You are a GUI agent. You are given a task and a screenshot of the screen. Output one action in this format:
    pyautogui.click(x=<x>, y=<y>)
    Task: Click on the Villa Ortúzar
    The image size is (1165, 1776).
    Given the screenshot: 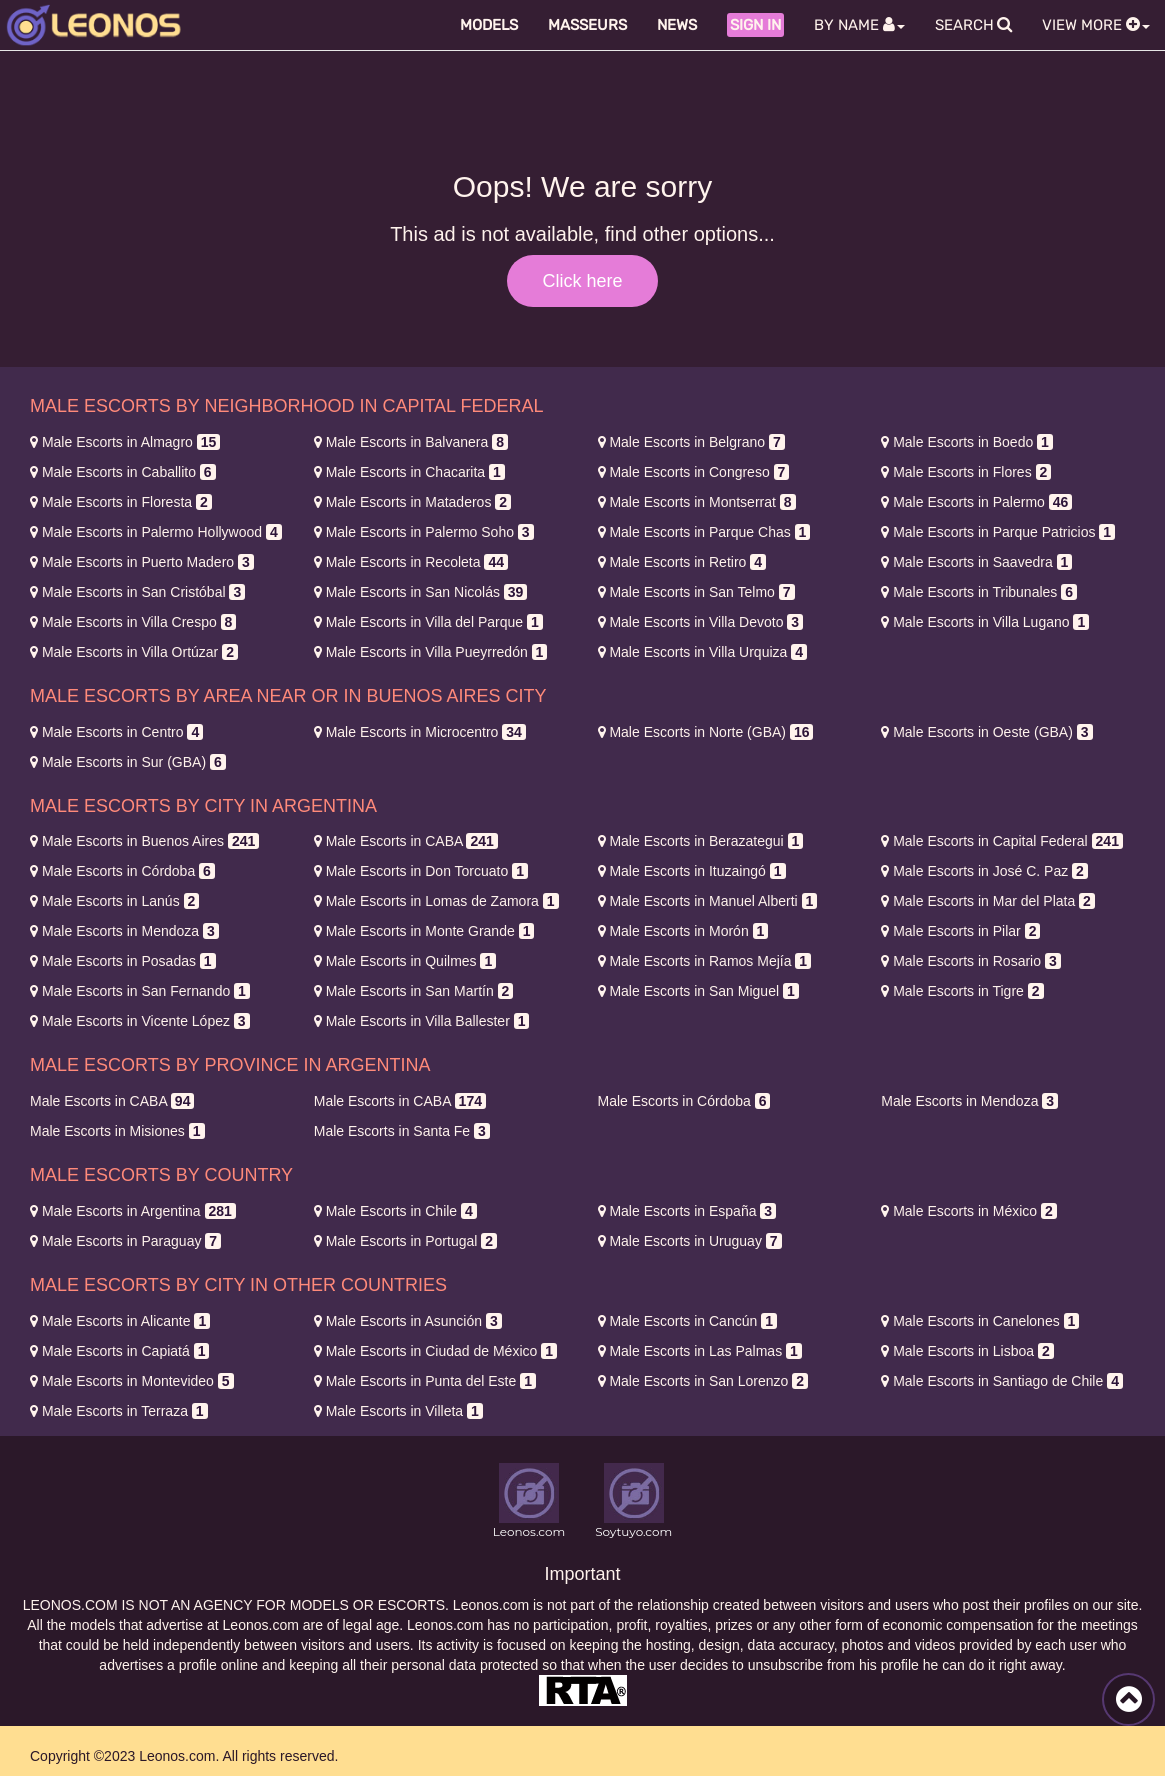 What is the action you would take?
    pyautogui.click(x=134, y=652)
    